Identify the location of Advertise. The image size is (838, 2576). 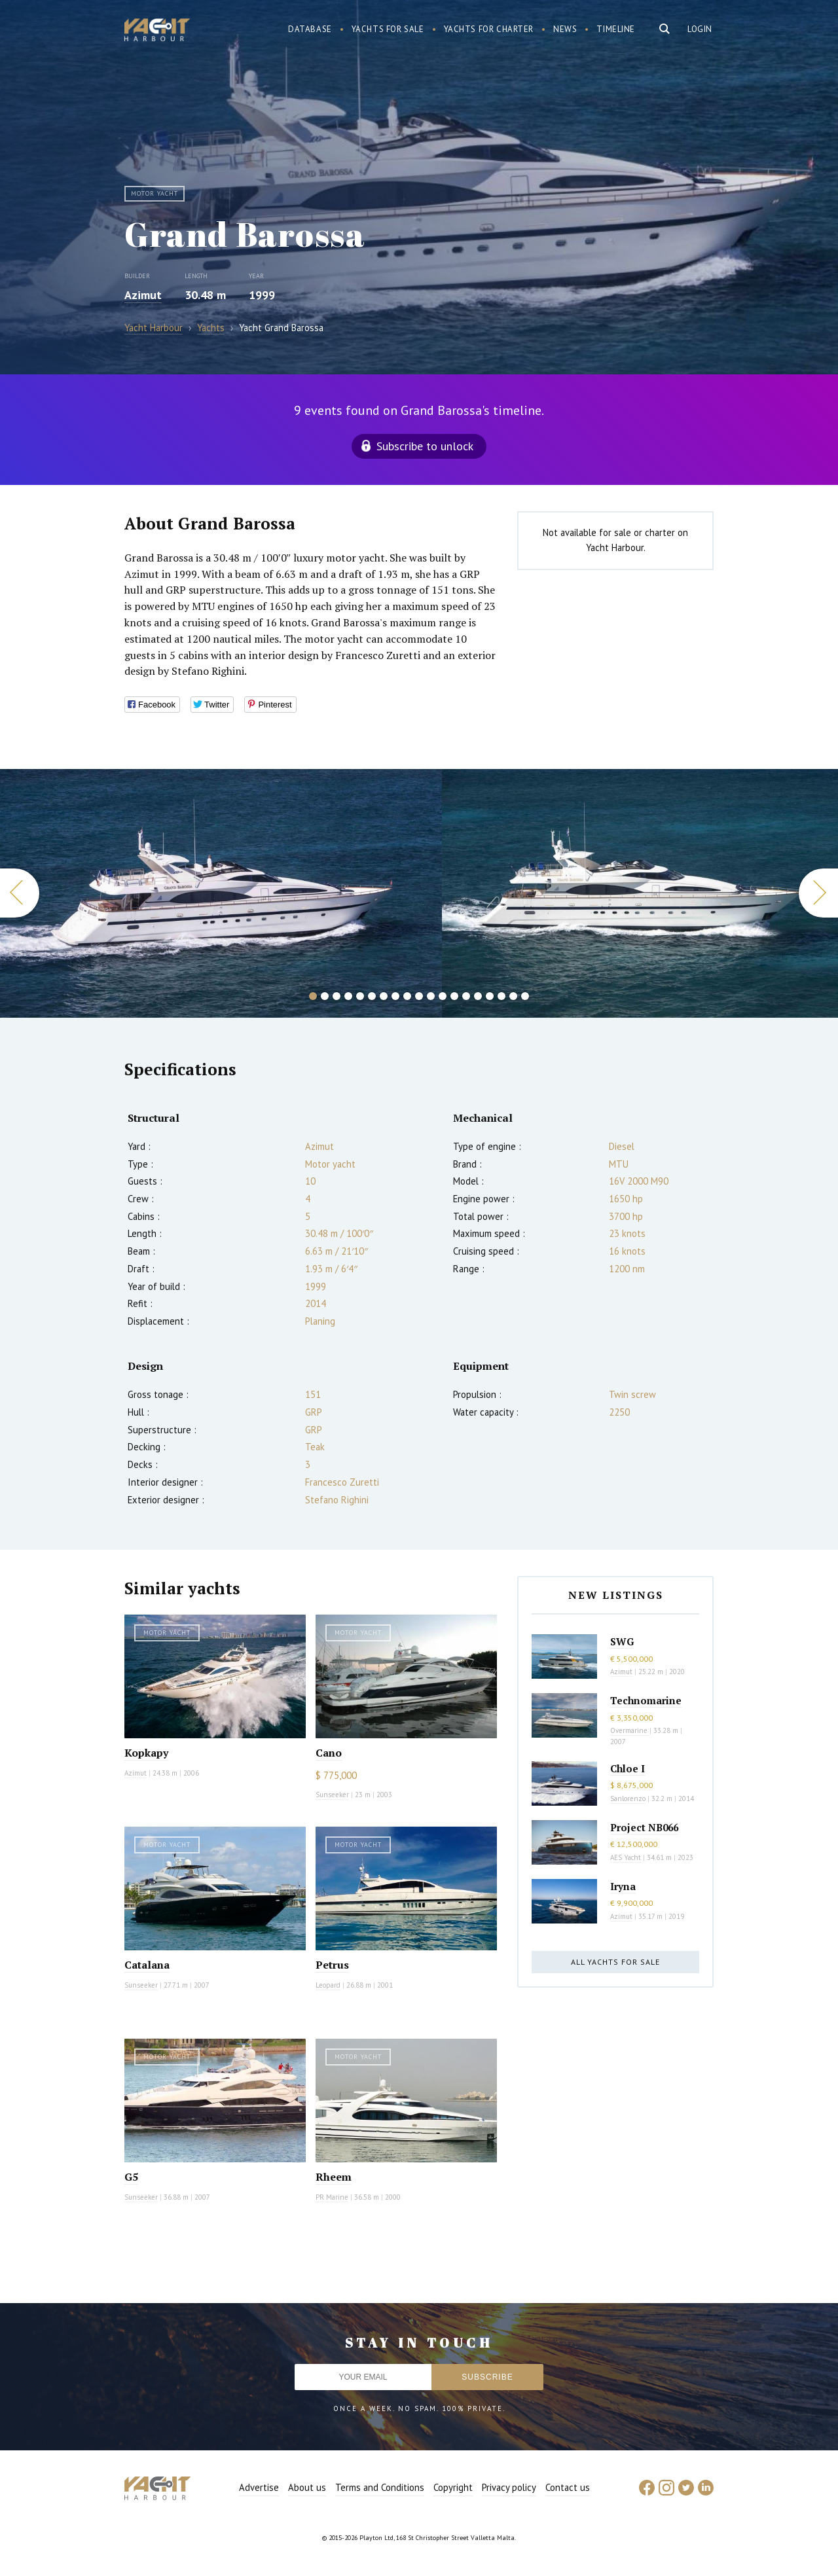
(259, 2487).